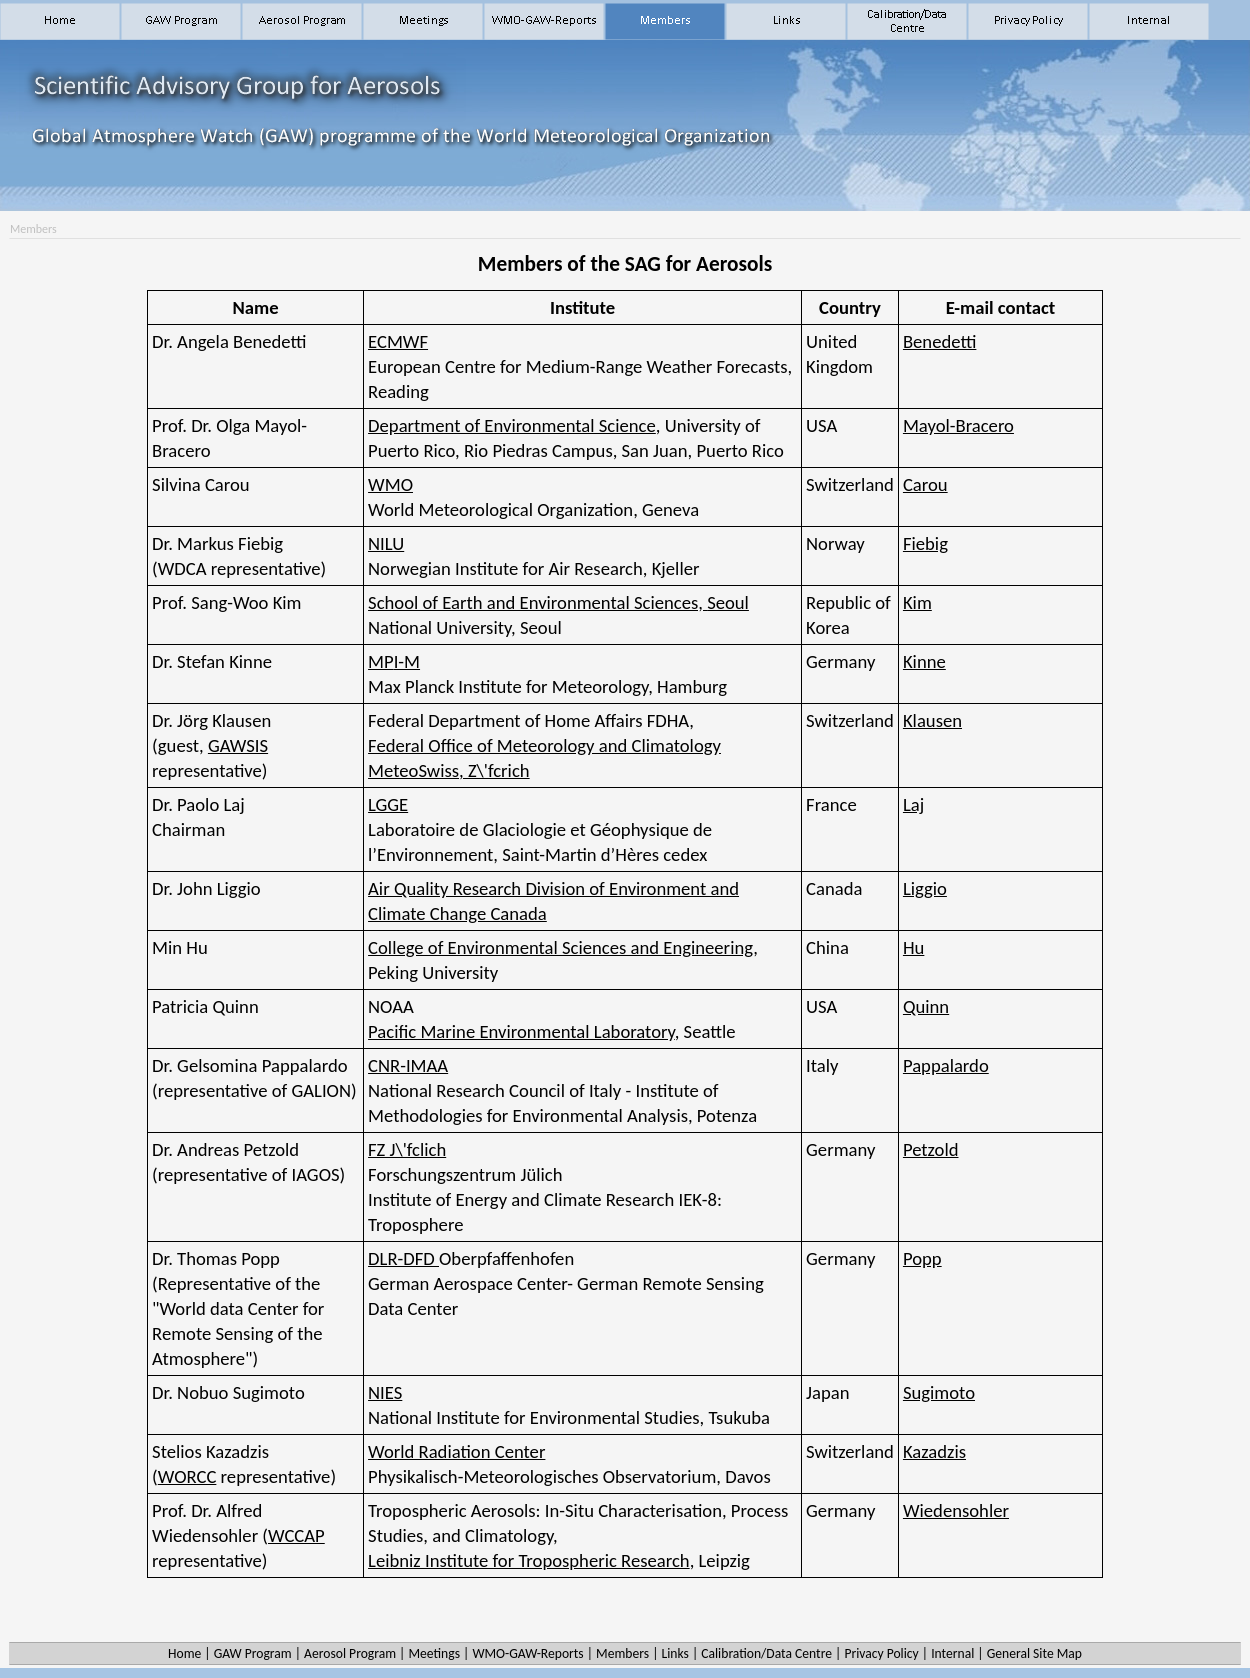  I want to click on Popp, so click(922, 1258).